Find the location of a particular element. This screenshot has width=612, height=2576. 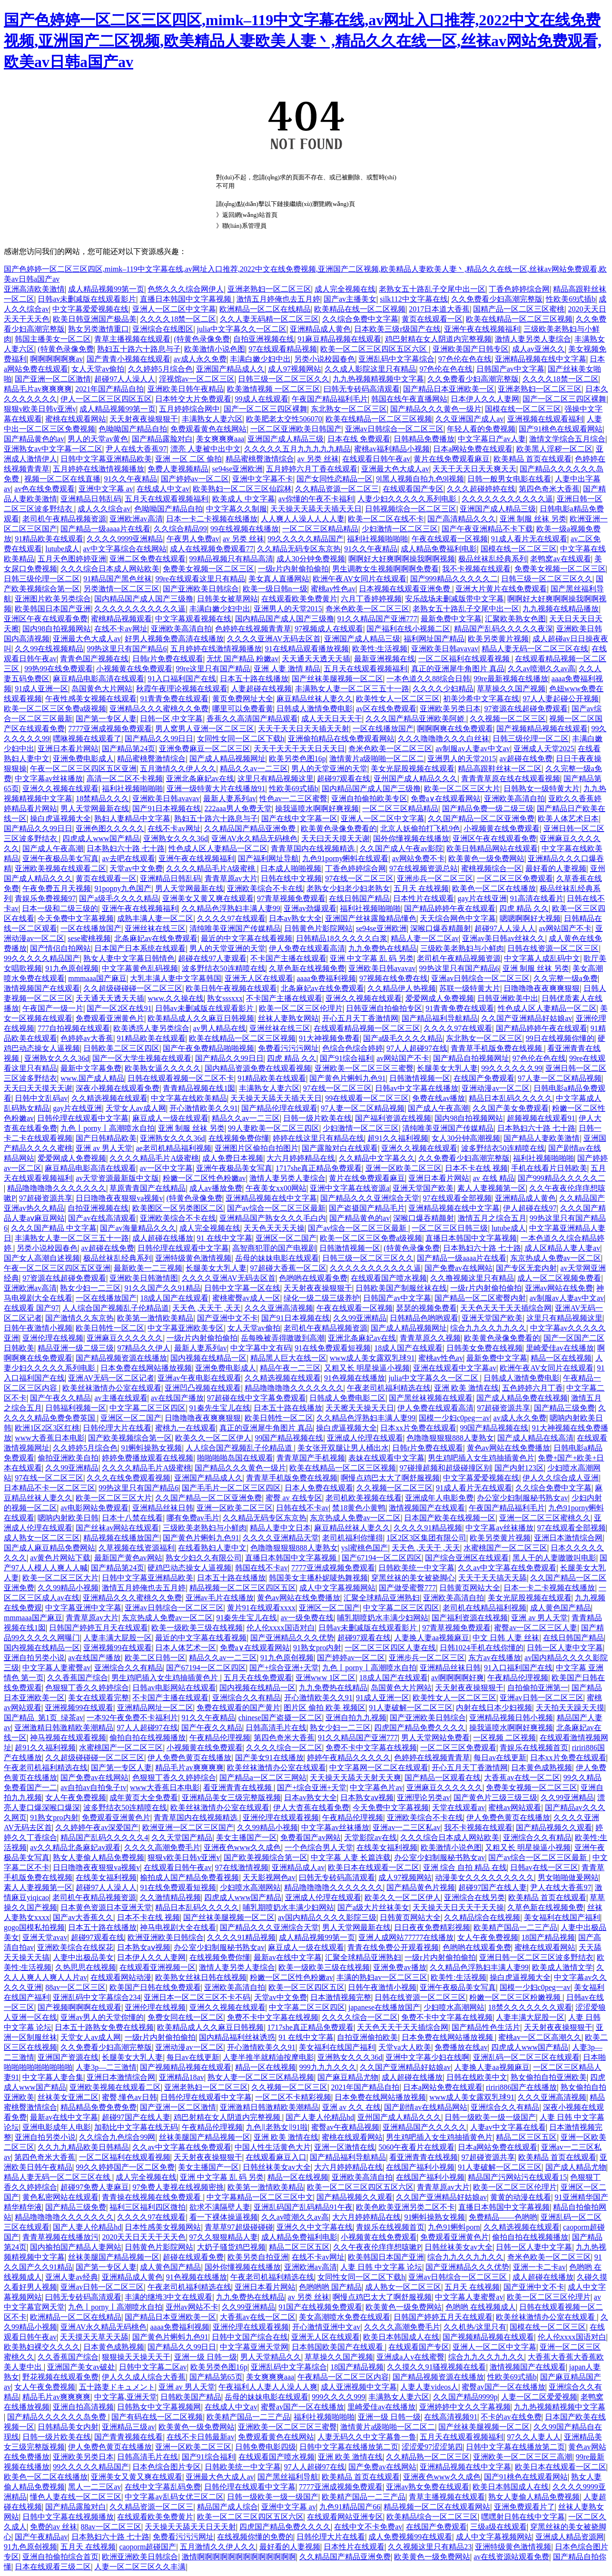

三级a级在线观看 is located at coordinates (498, 2527).